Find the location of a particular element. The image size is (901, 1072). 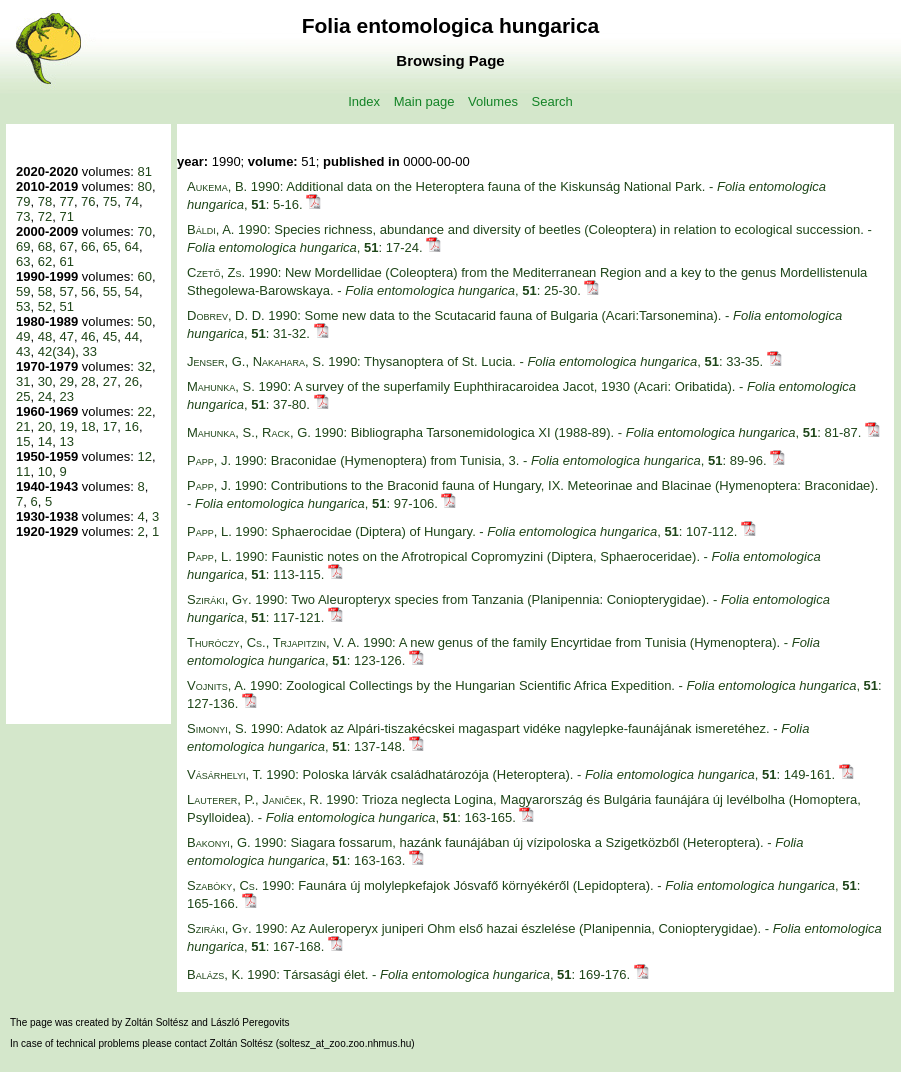

44 is located at coordinates (132, 336).